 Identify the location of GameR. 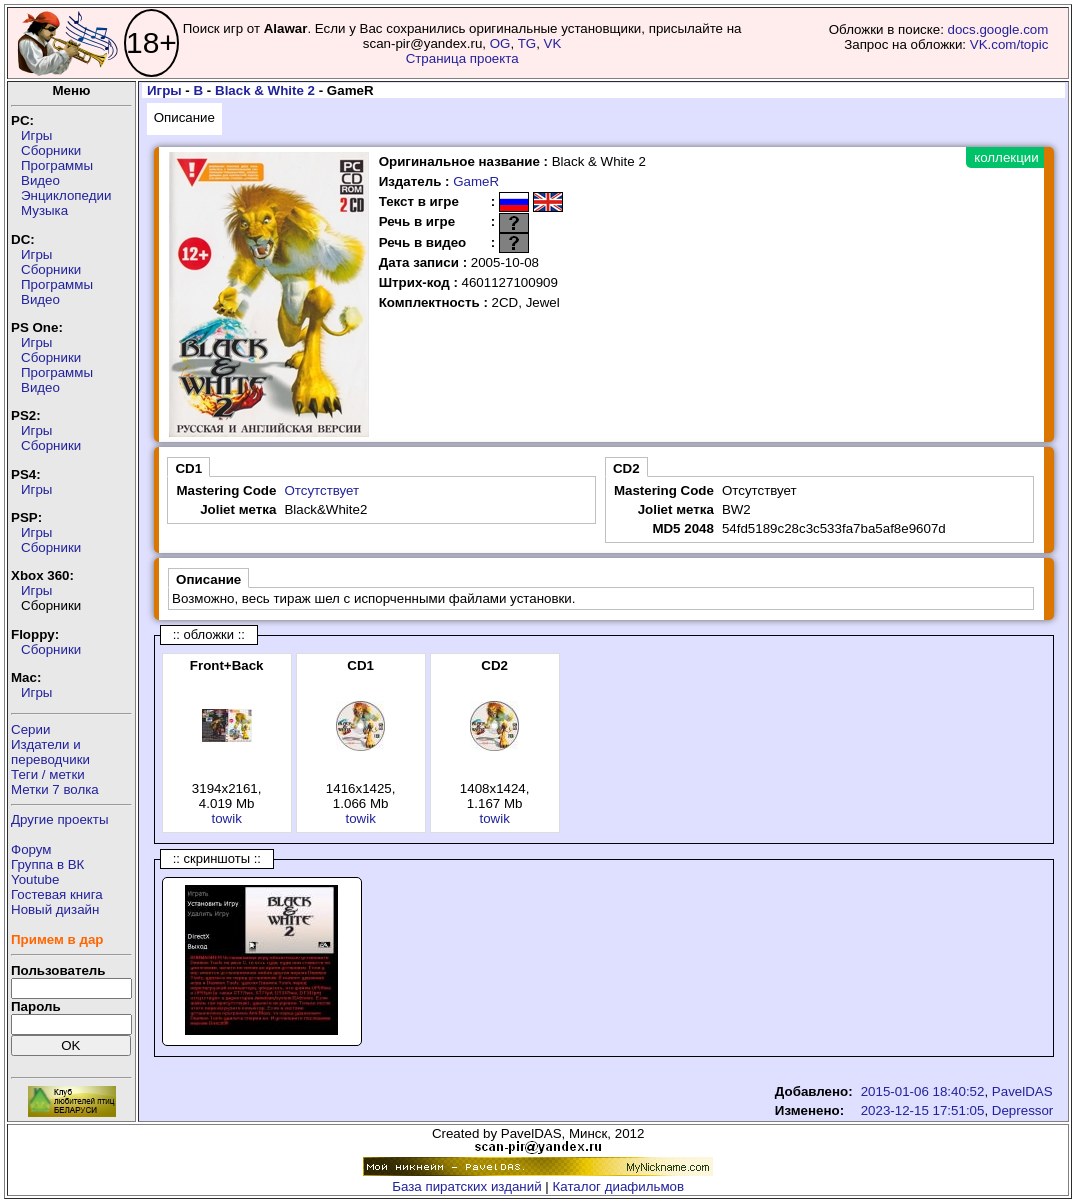
(476, 181).